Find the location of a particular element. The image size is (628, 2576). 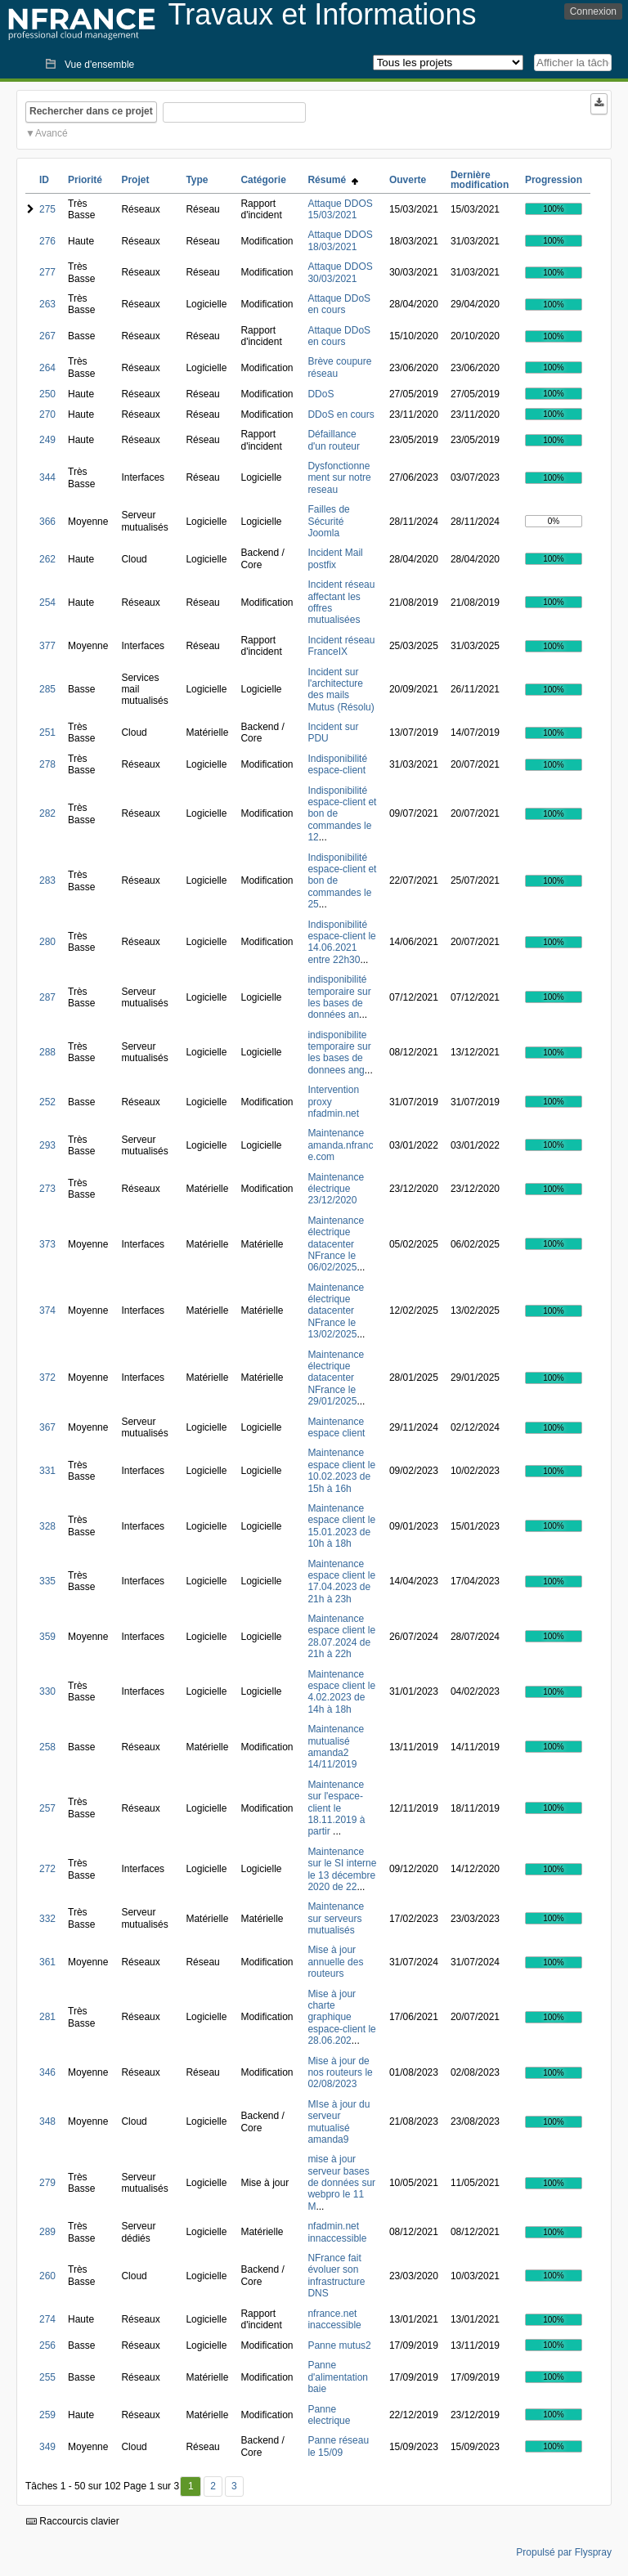

Maintenance électrique datacenter NFrance le 29/01/2025 is located at coordinates (335, 1378).